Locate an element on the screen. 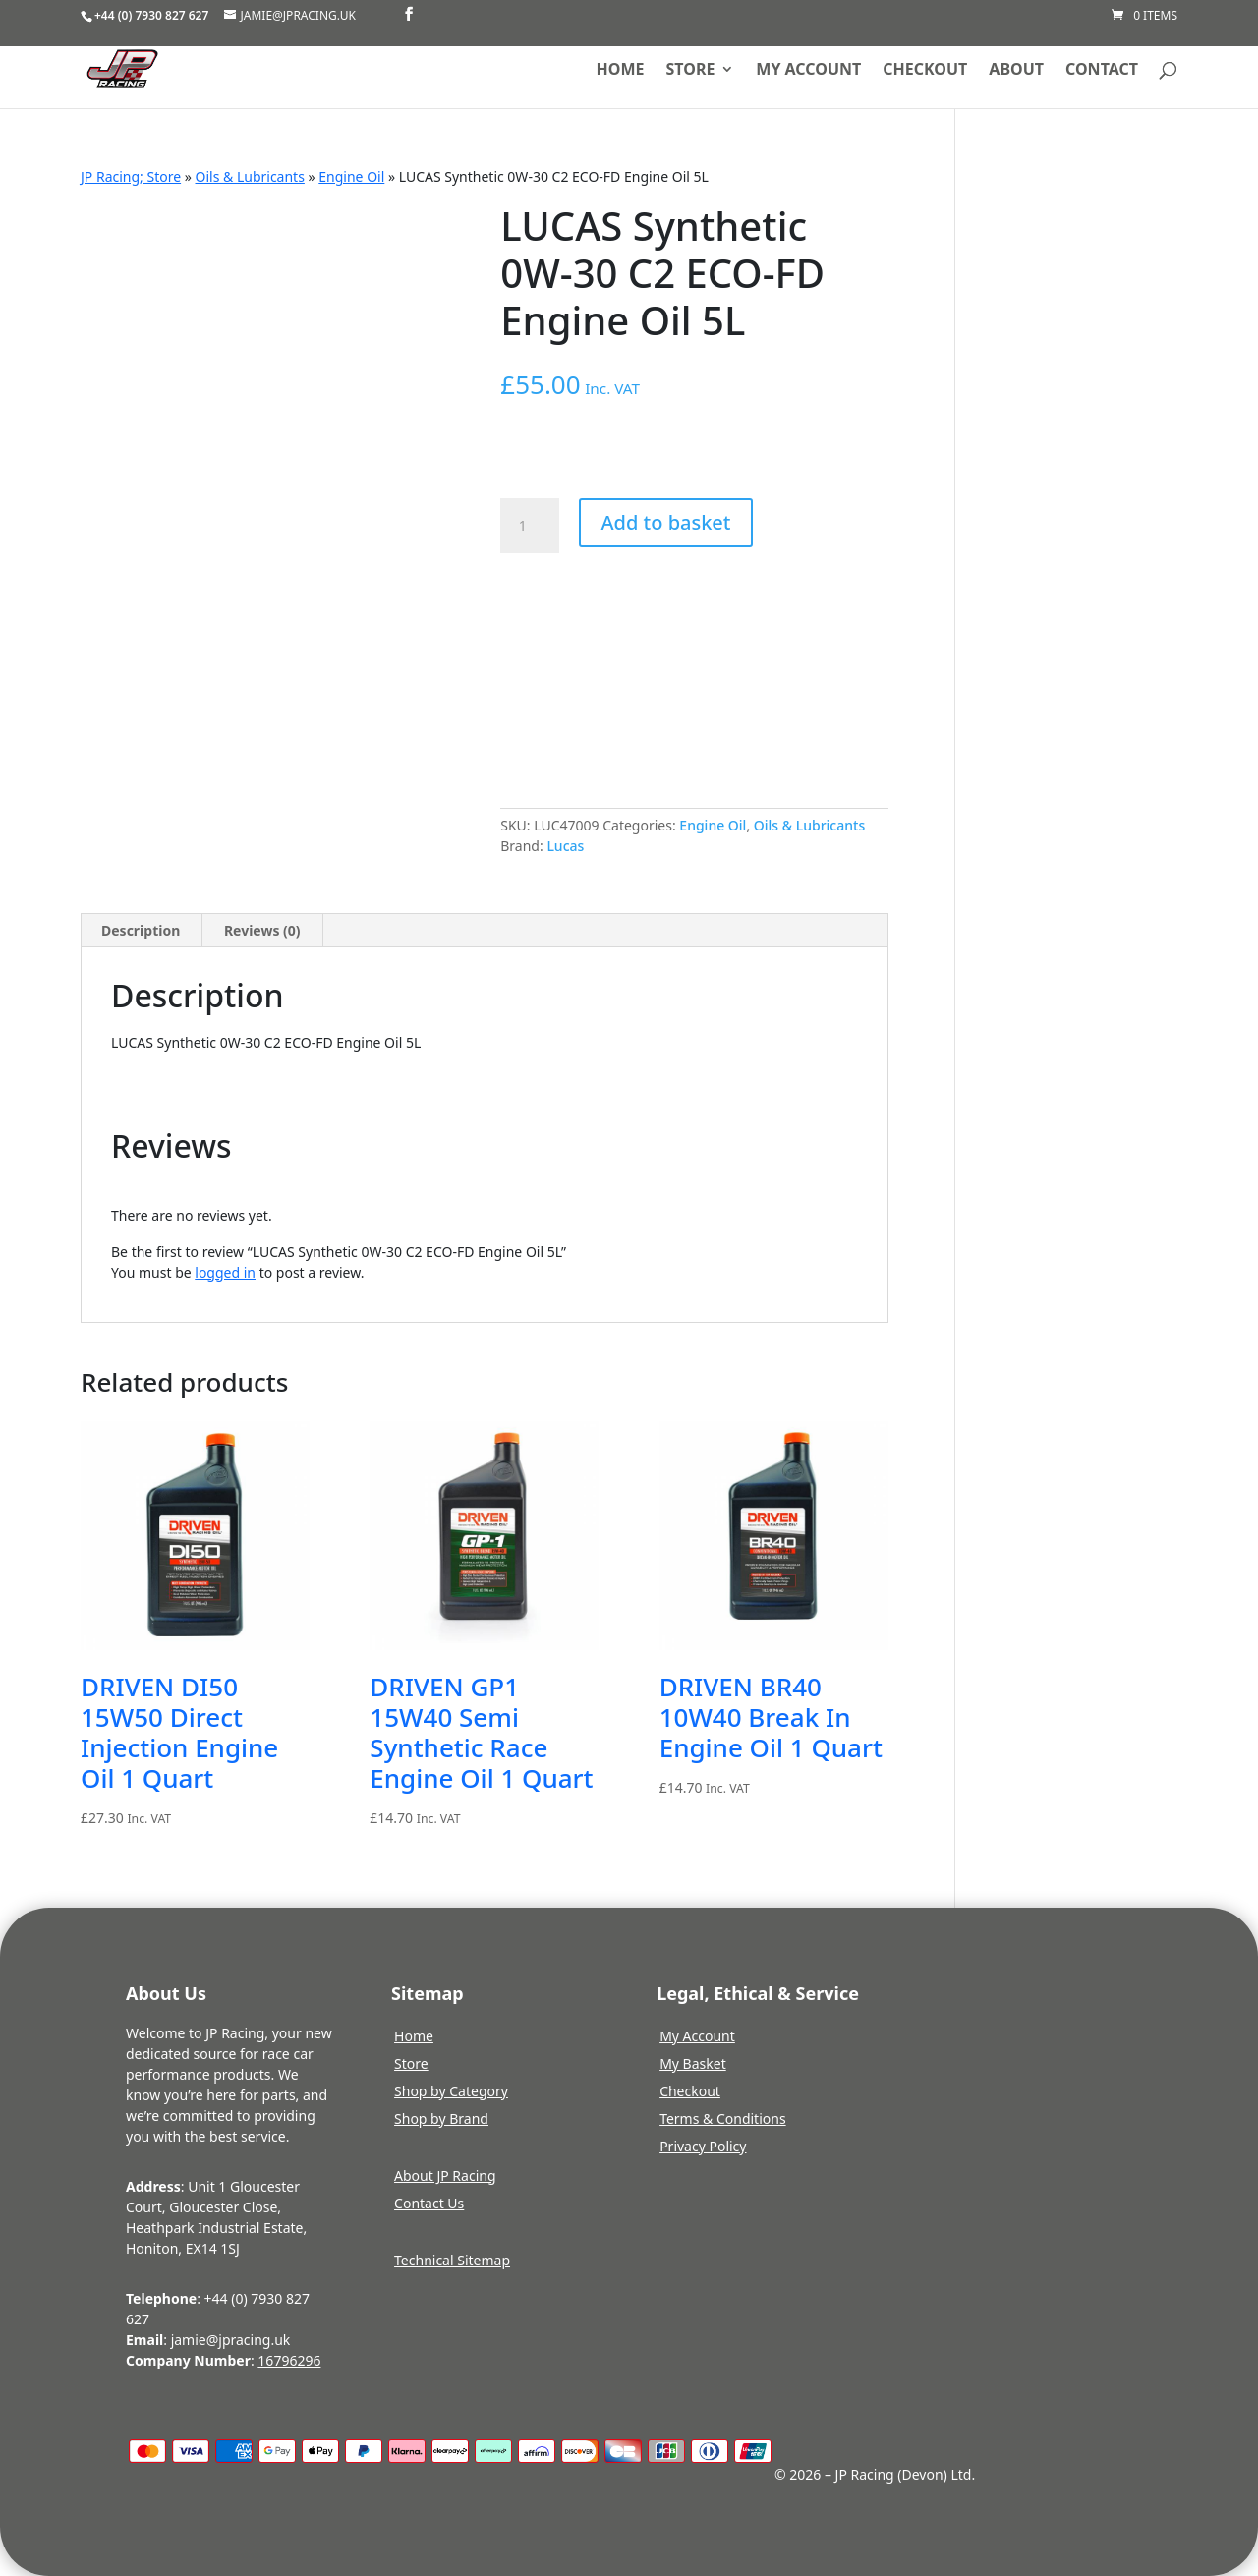  logged in is located at coordinates (225, 1272).